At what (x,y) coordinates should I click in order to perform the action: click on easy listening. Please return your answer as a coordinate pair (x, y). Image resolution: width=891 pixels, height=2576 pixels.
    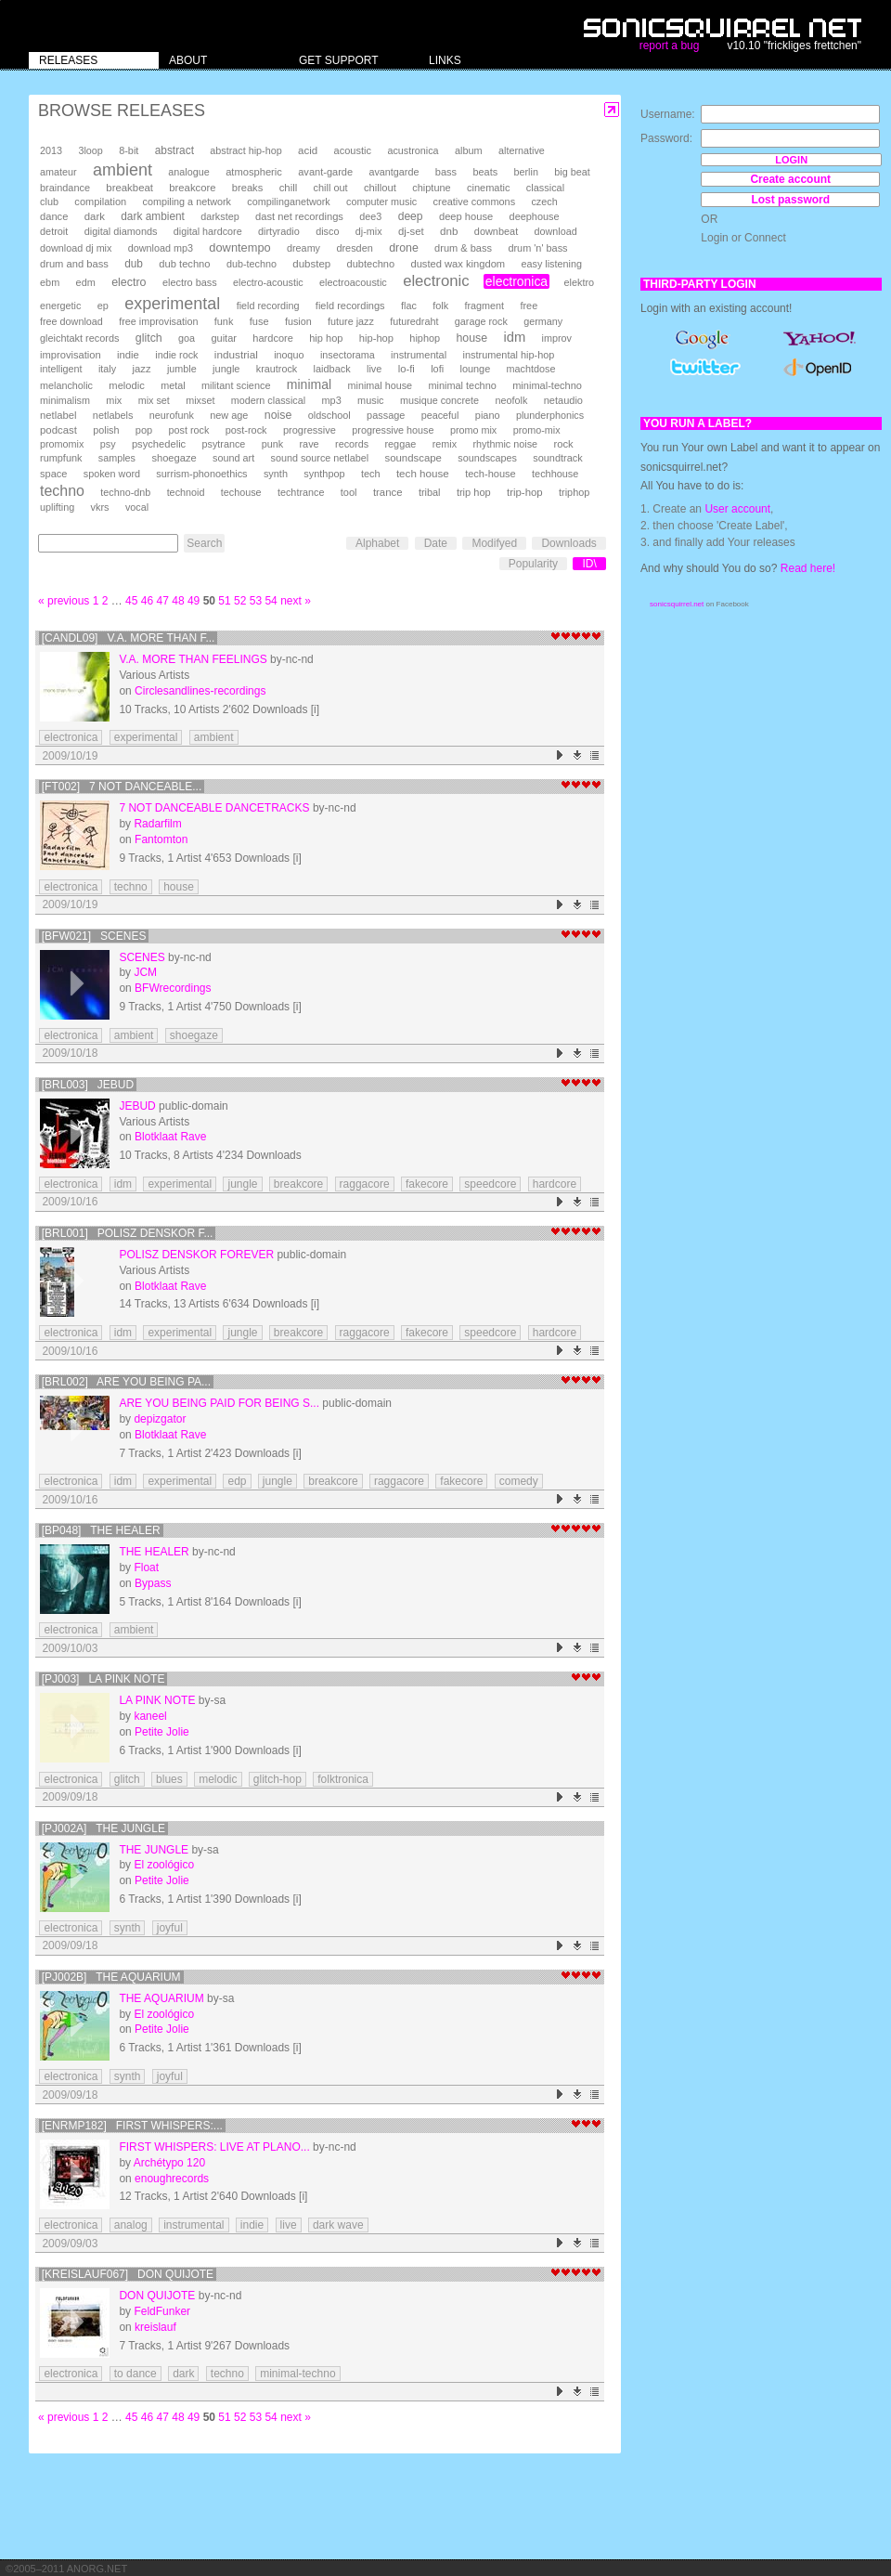
    Looking at the image, I should click on (552, 263).